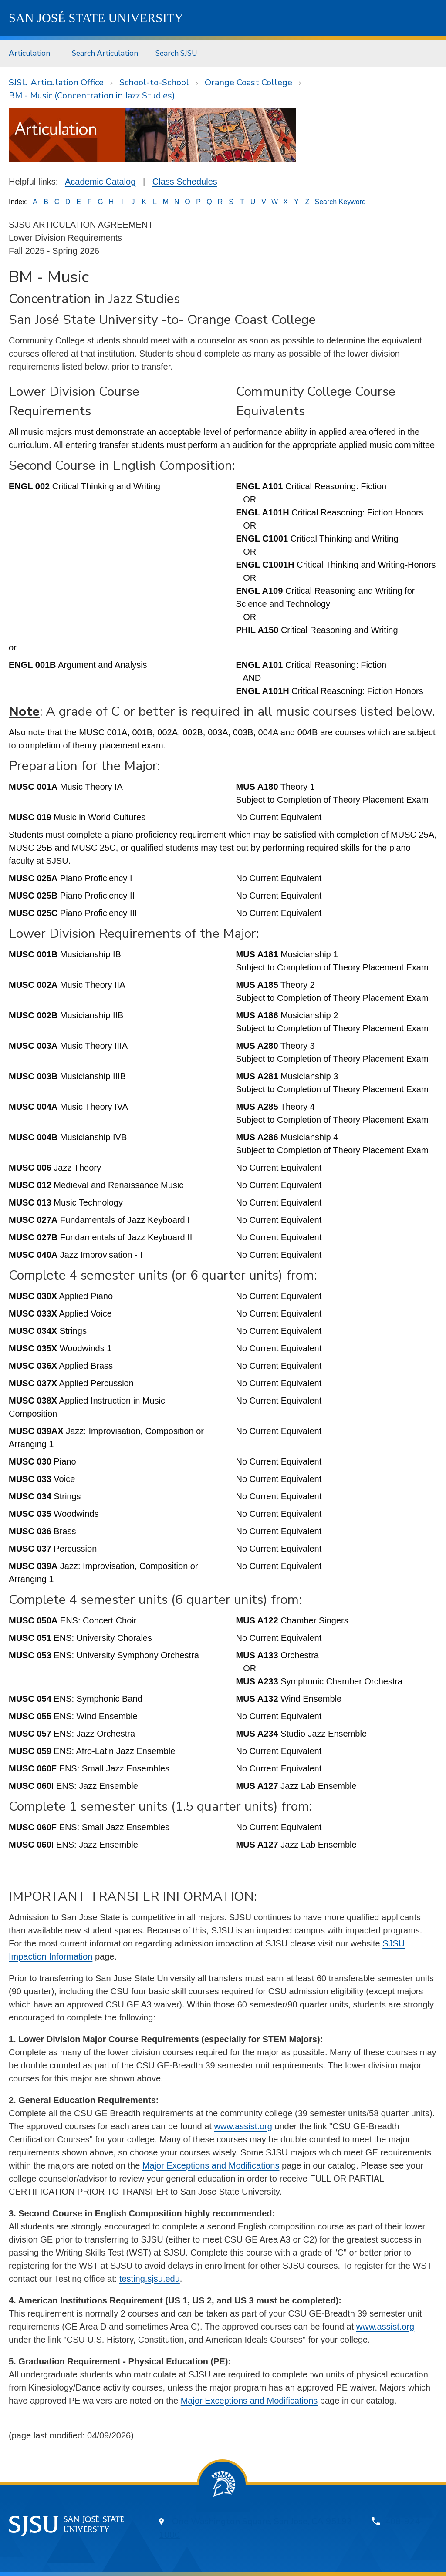 Image resolution: width=446 pixels, height=2576 pixels. I want to click on testing.sjsu.edu, so click(149, 2278).